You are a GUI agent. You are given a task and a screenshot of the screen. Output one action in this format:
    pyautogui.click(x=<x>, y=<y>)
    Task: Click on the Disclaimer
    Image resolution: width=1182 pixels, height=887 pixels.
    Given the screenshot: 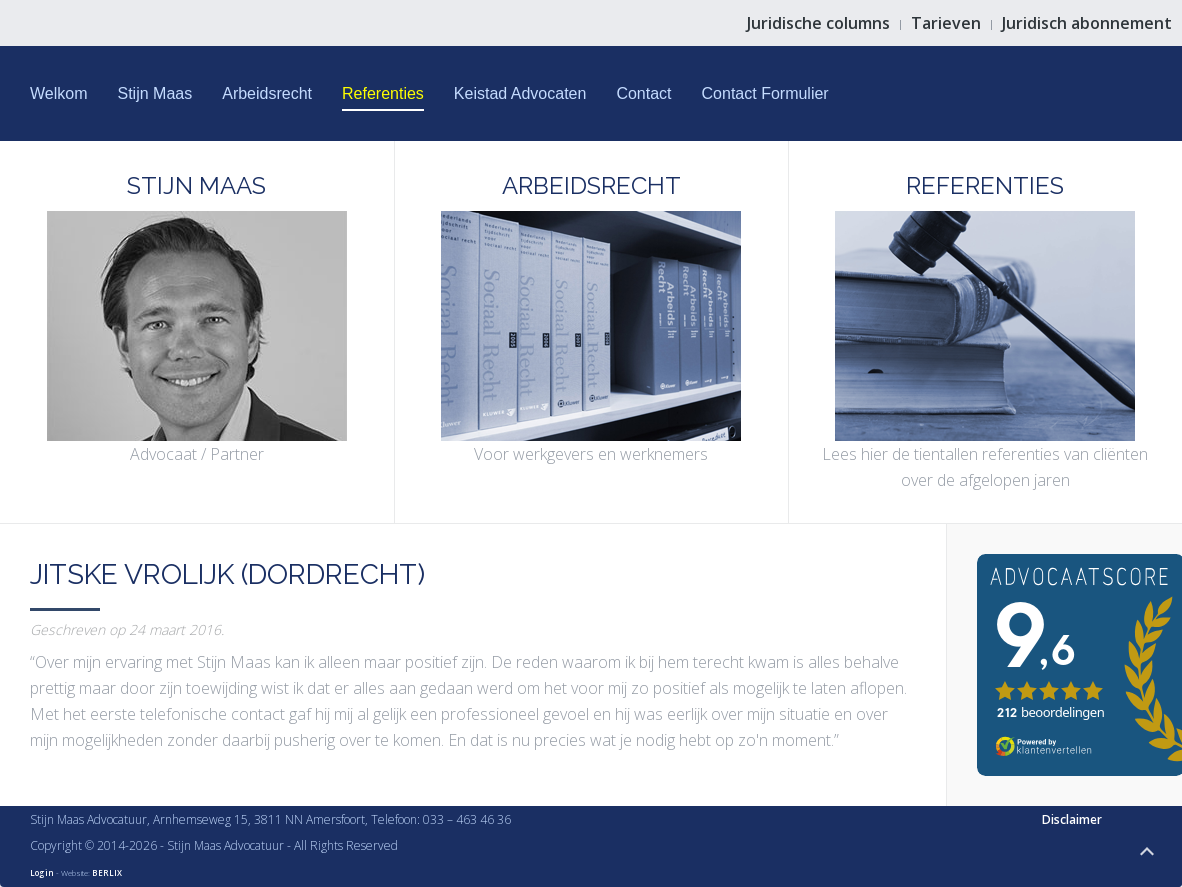 What is the action you would take?
    pyautogui.click(x=1072, y=819)
    